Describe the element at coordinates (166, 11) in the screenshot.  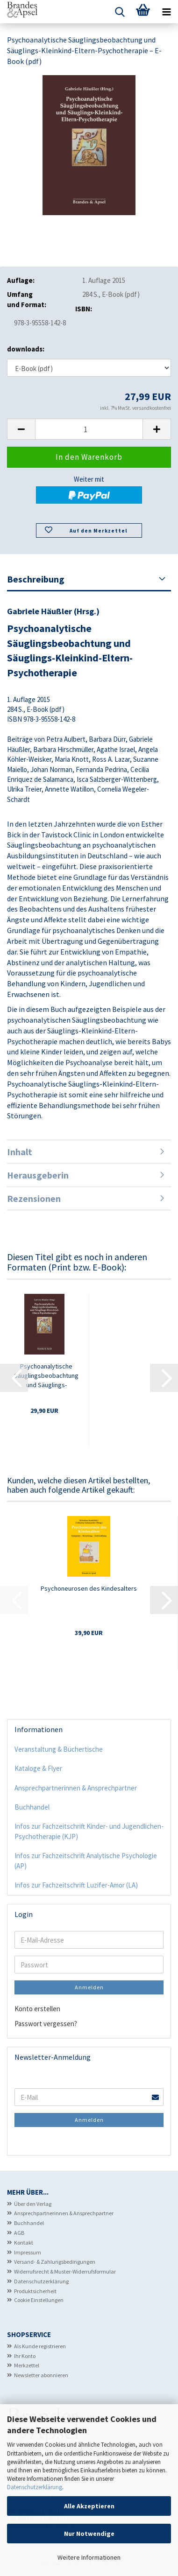
I see `[navigationbar toggle button]` at that location.